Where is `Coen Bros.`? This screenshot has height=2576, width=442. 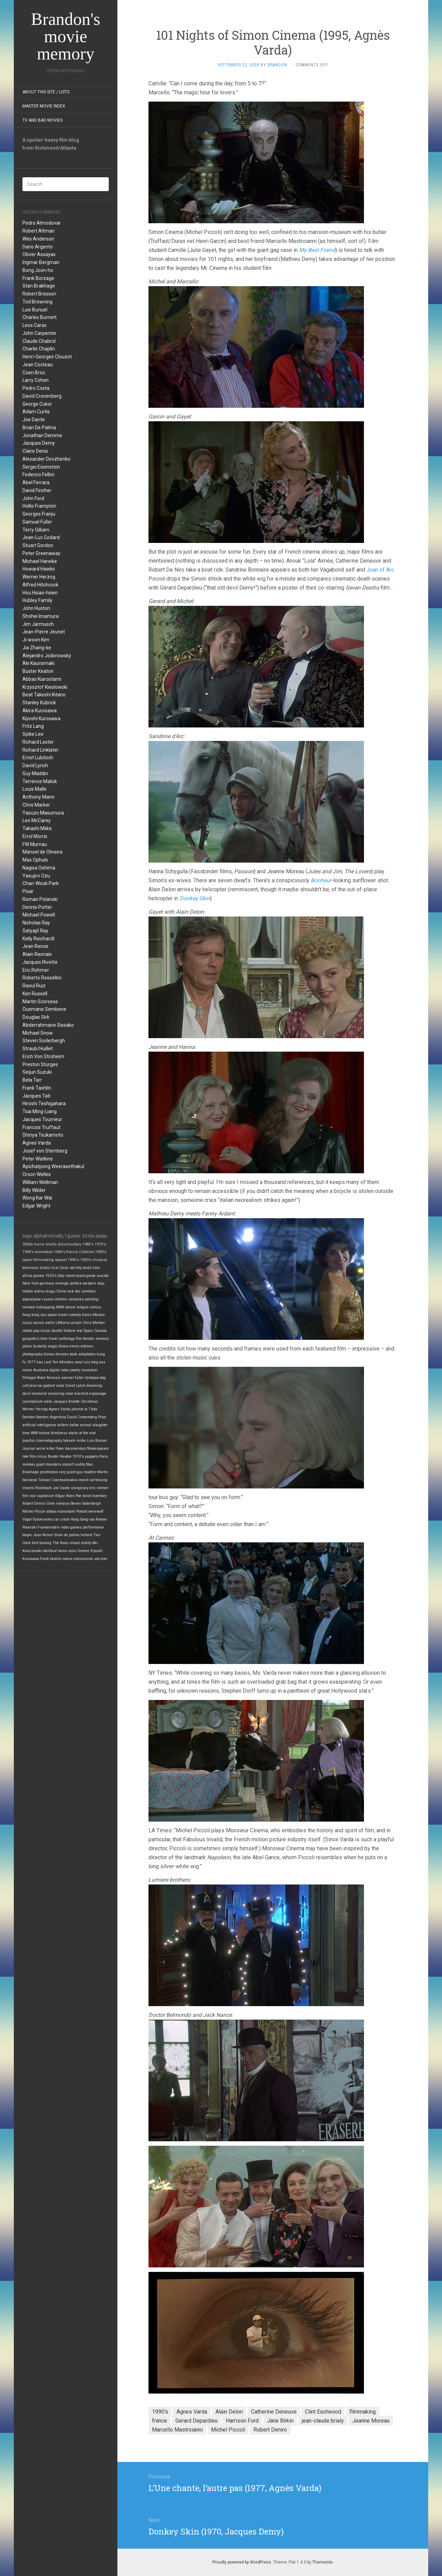 Coen Bros. is located at coordinates (34, 372).